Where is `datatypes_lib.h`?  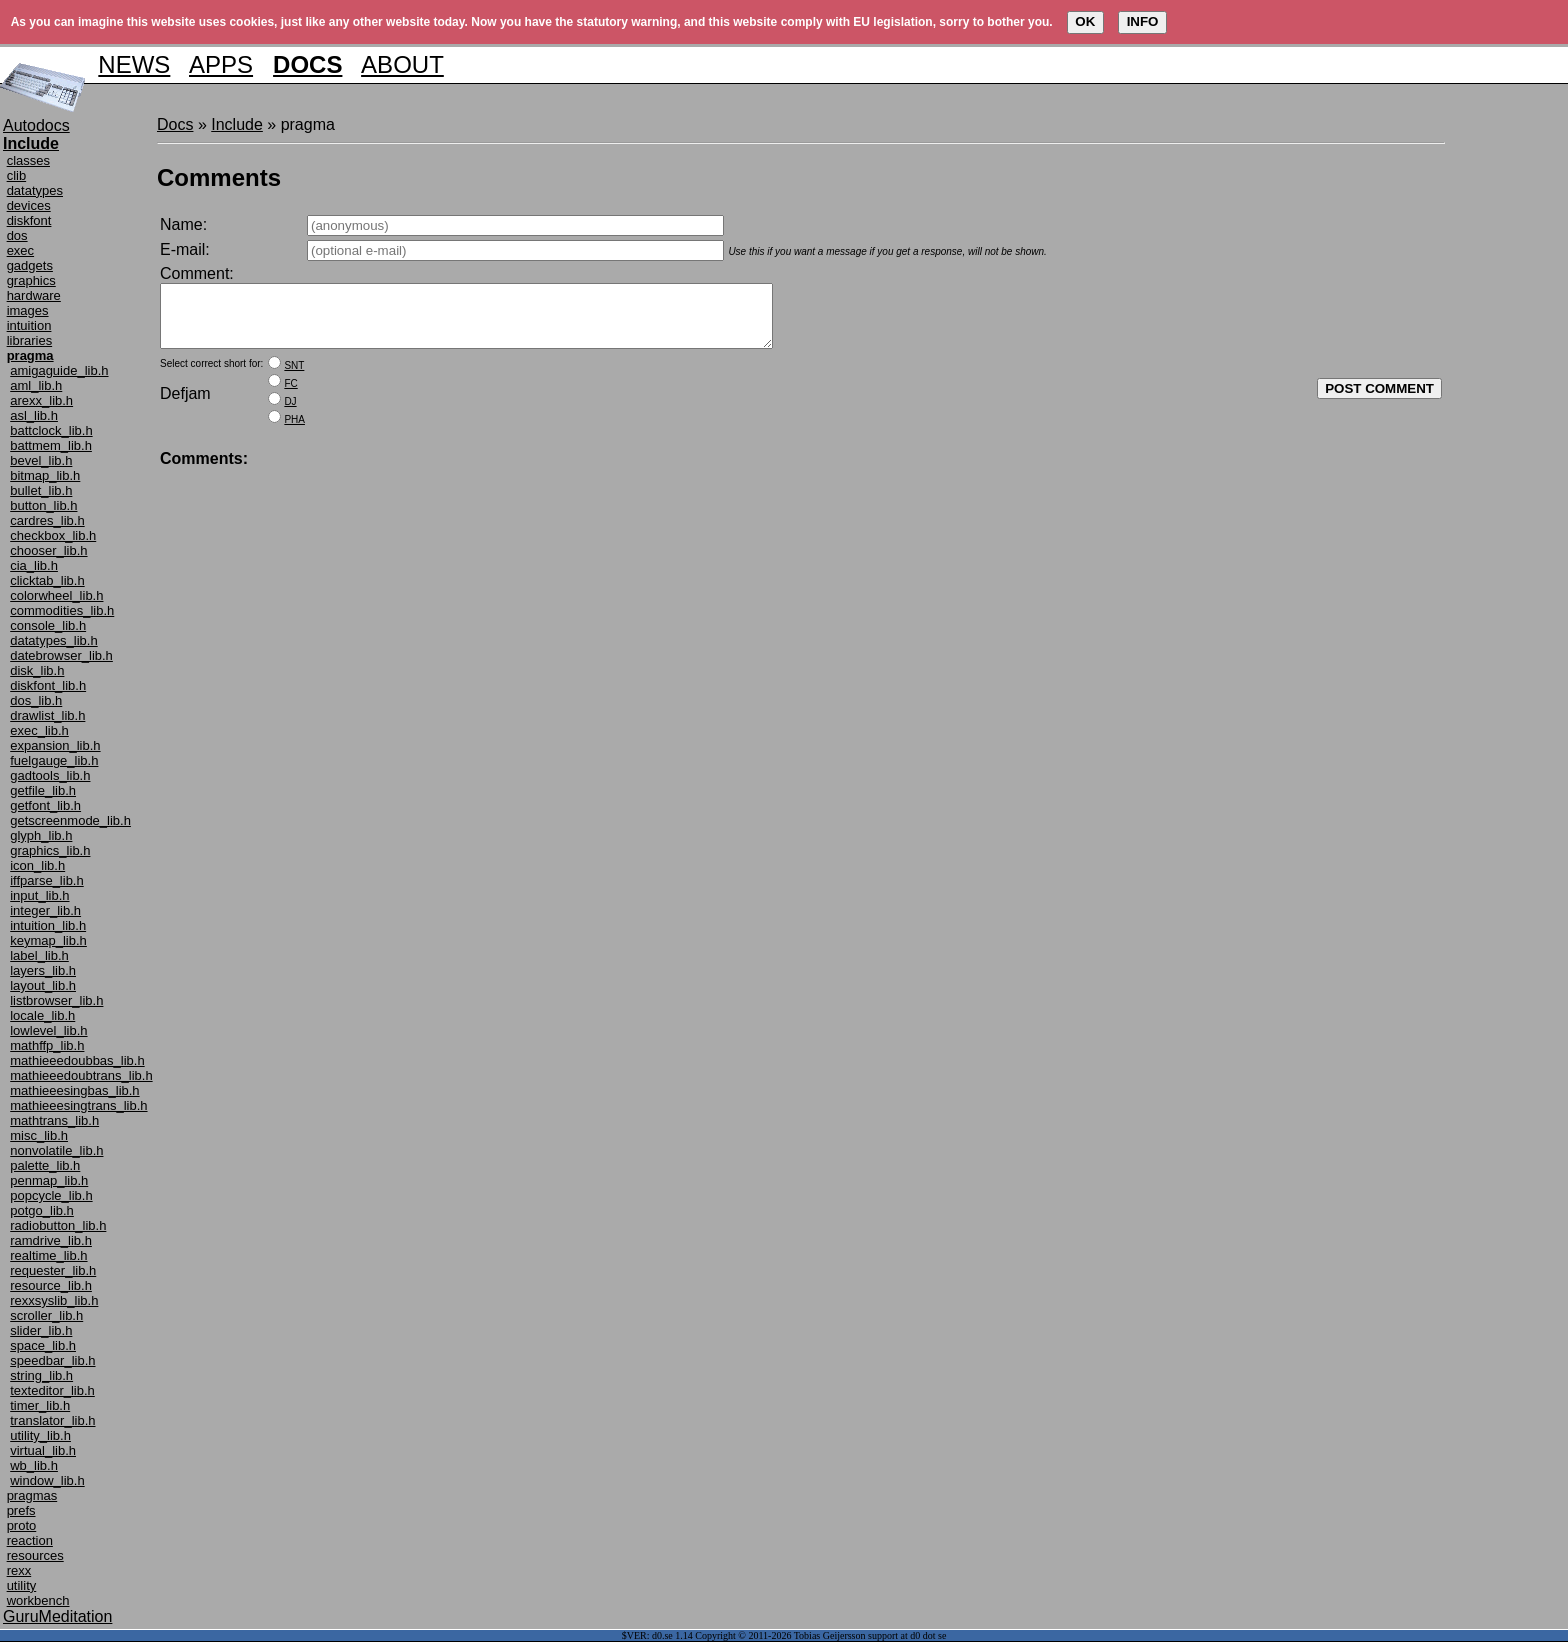 datatypes_lib.h is located at coordinates (53, 640).